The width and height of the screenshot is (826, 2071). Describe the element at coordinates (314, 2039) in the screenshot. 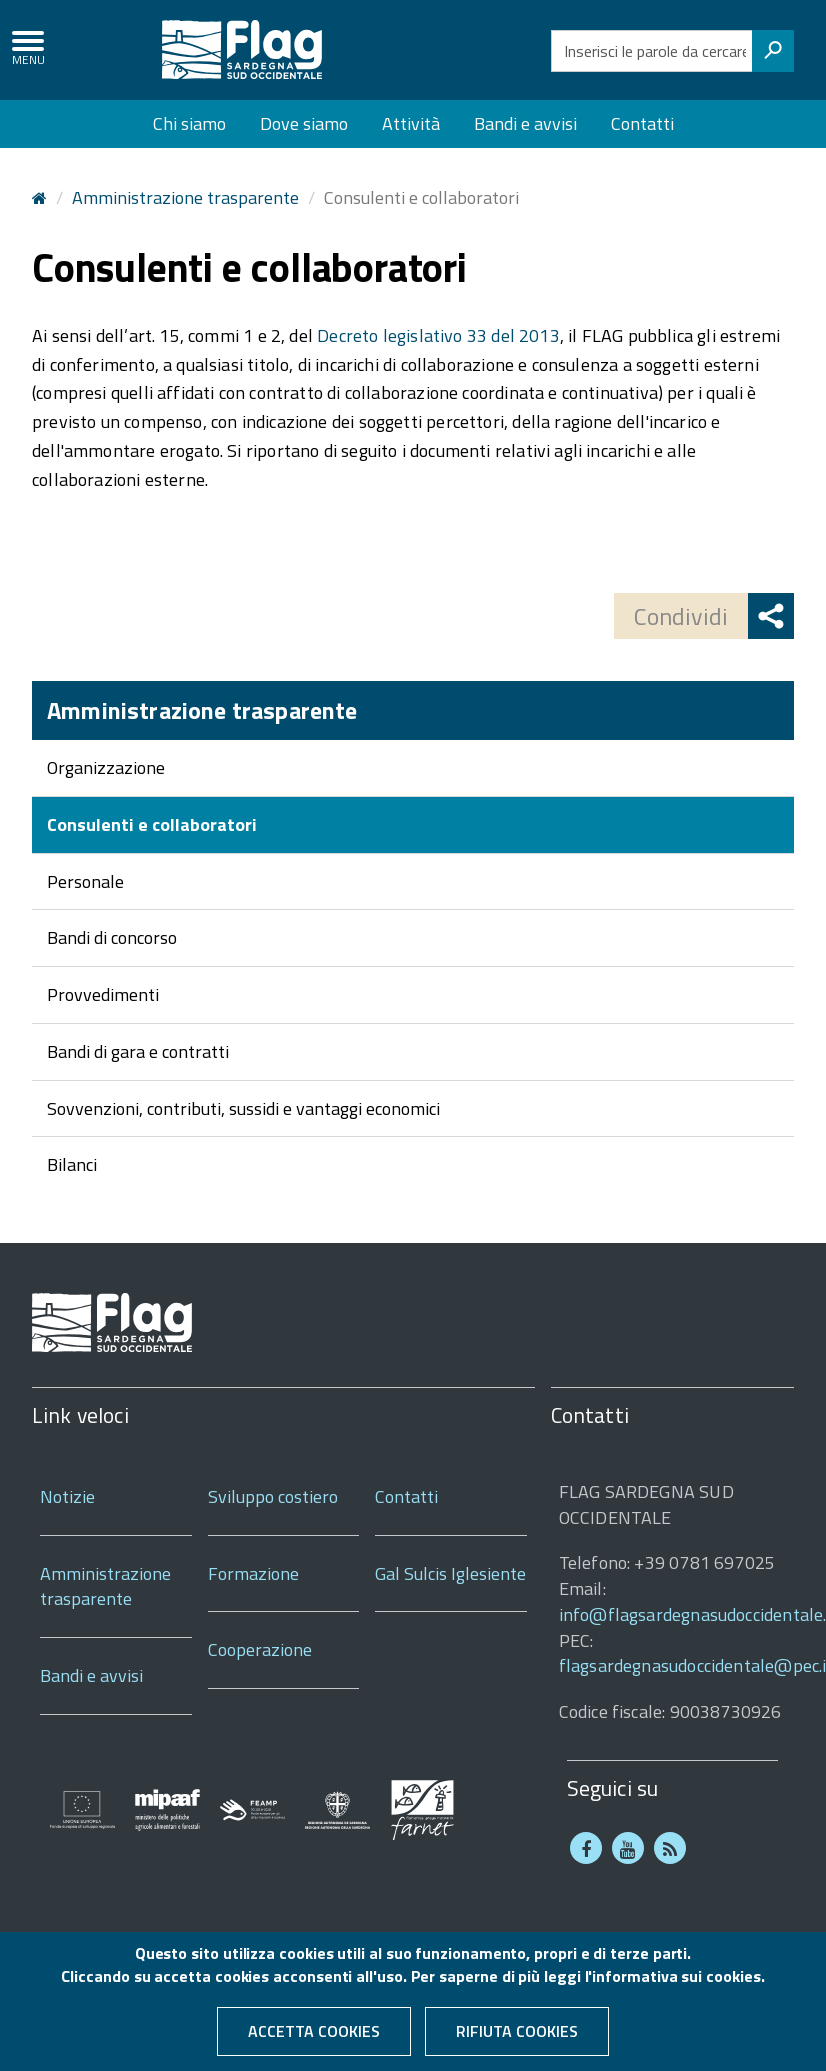

I see `Accetta cookies` at that location.